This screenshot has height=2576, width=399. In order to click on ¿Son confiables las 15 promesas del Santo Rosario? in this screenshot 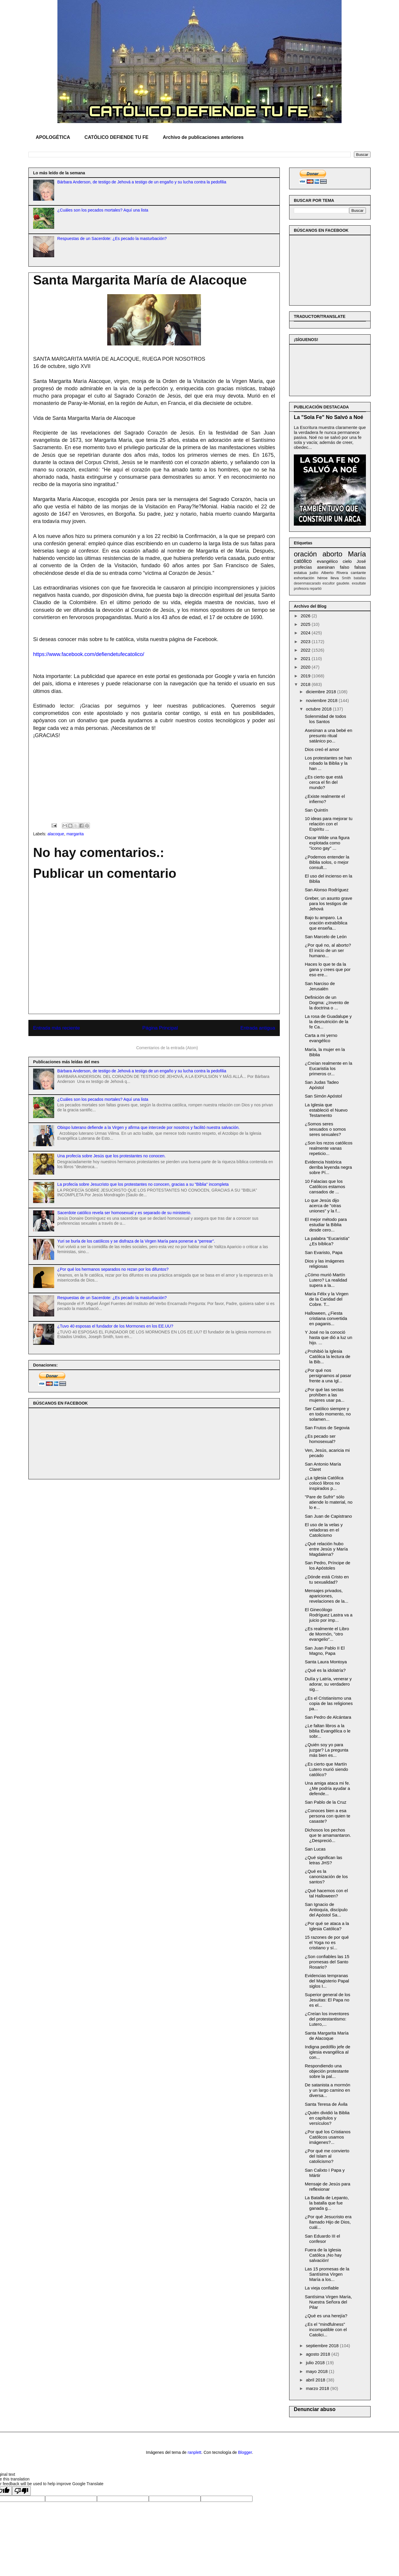, I will do `click(327, 1962)`.